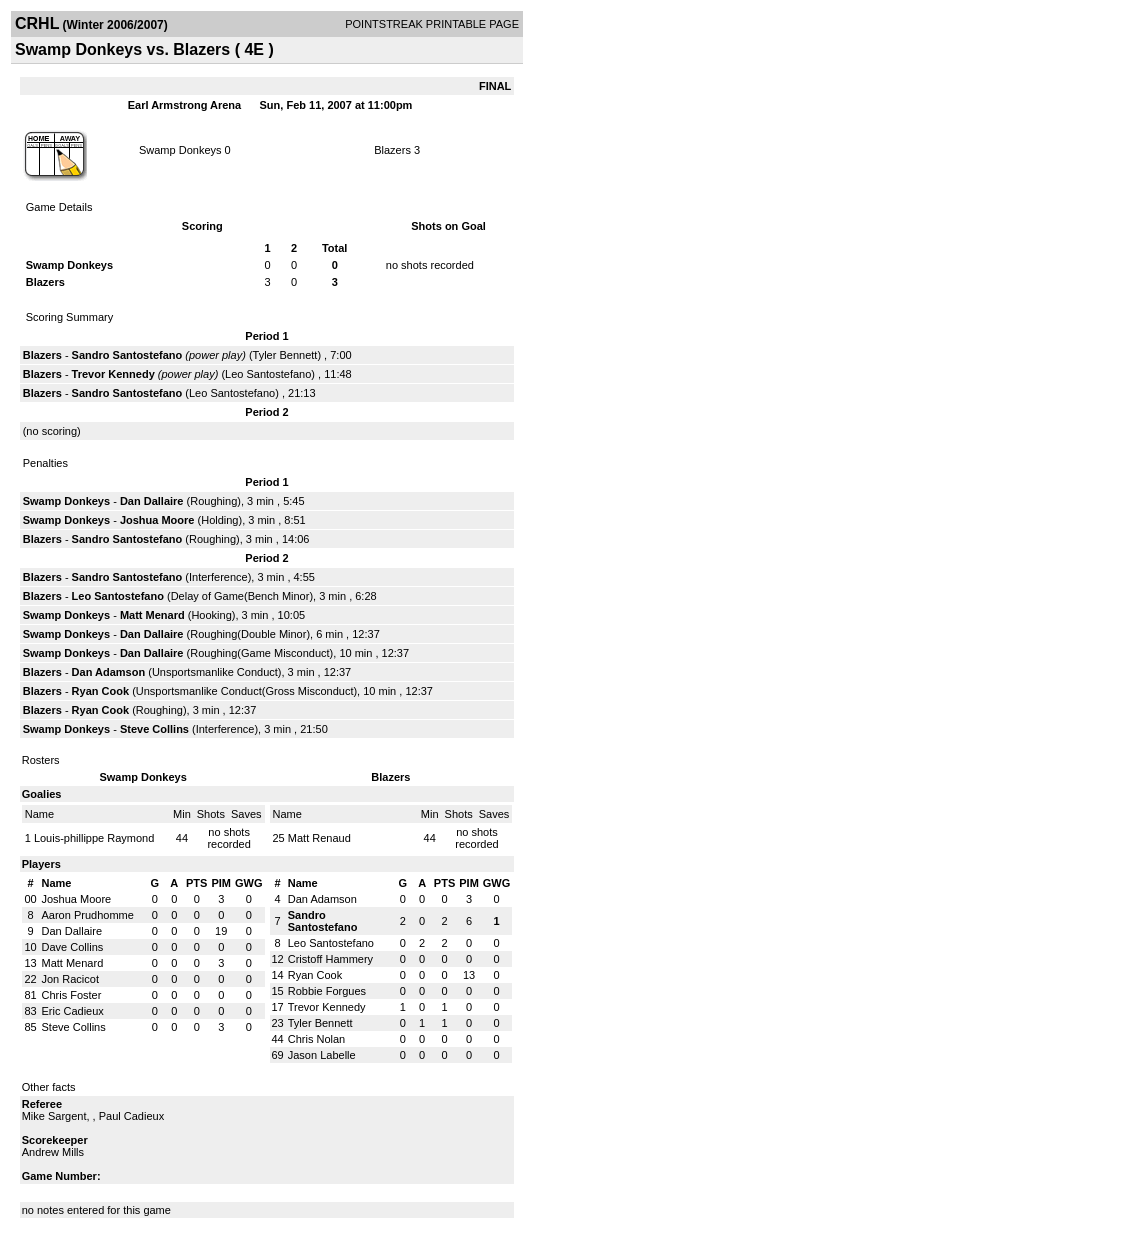  What do you see at coordinates (157, 520) in the screenshot?
I see `Joshua Moore` at bounding box center [157, 520].